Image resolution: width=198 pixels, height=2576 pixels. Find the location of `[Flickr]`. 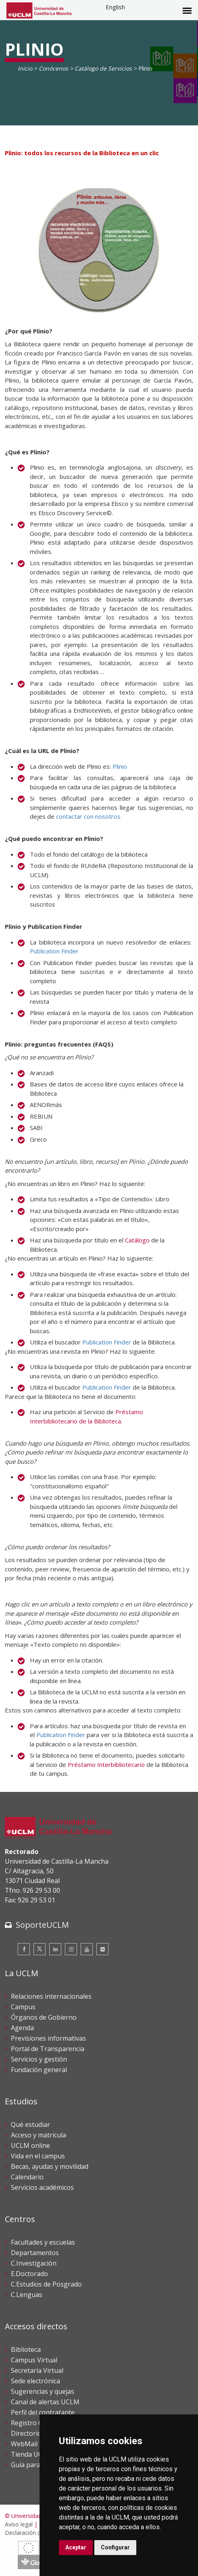

[Flickr] is located at coordinates (102, 1949).